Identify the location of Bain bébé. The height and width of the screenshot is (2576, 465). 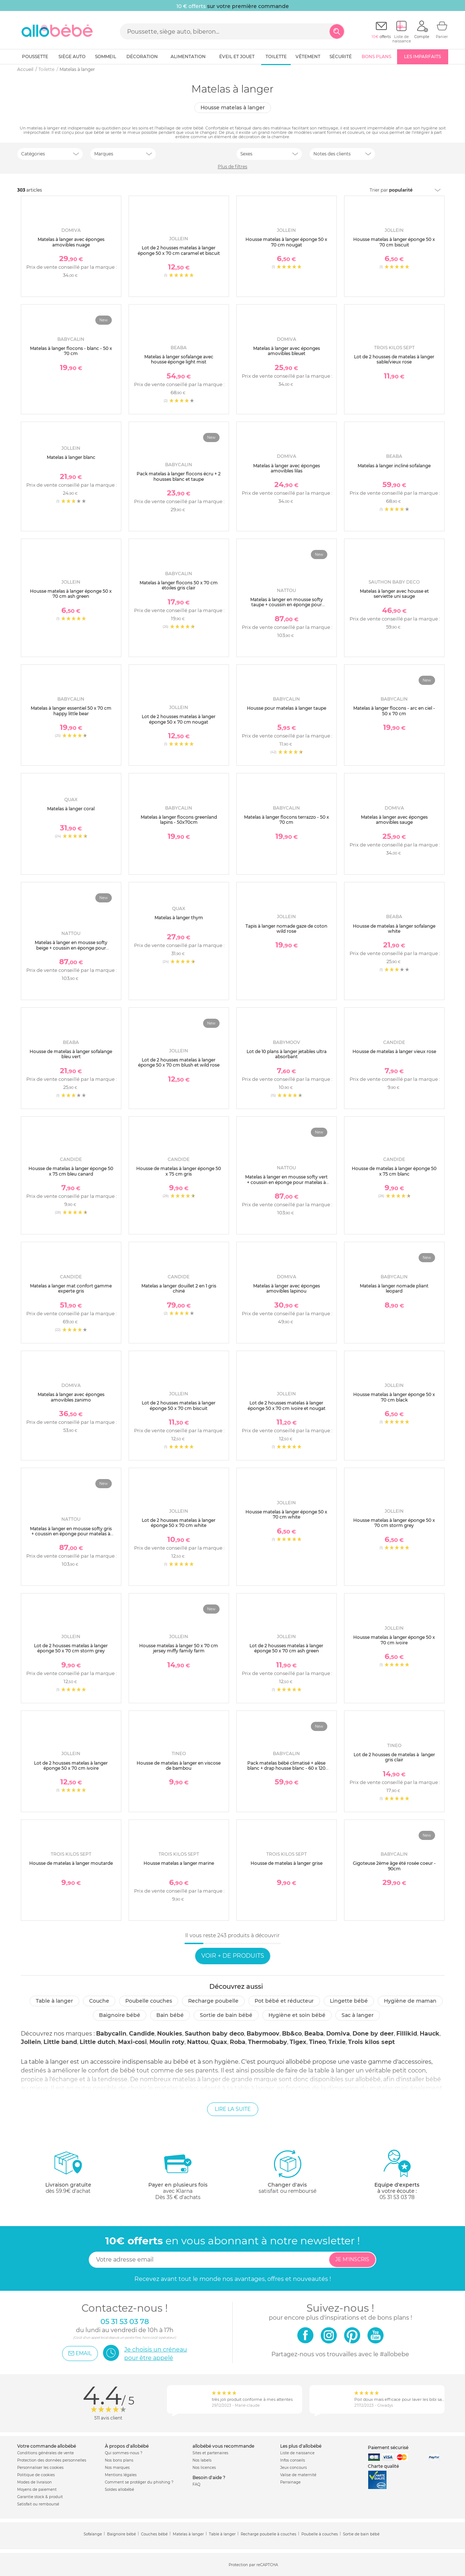
(170, 2015).